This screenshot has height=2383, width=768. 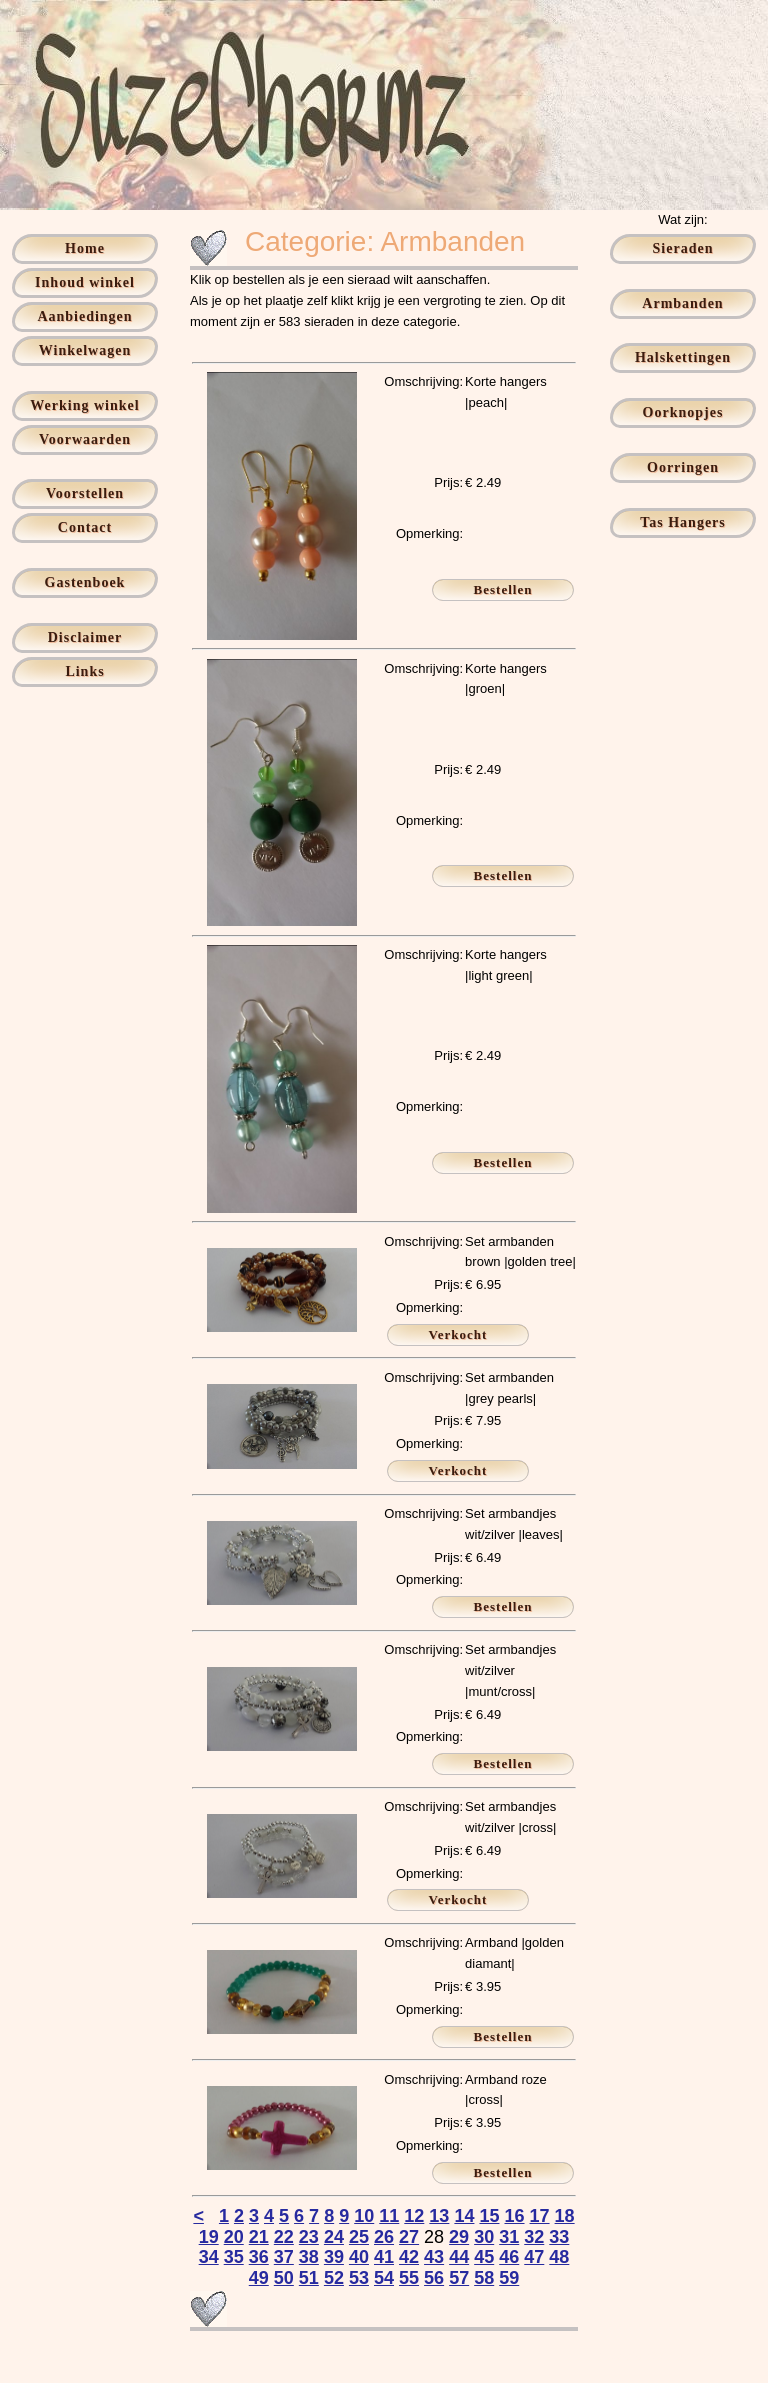 What do you see at coordinates (384, 2278) in the screenshot?
I see `54` at bounding box center [384, 2278].